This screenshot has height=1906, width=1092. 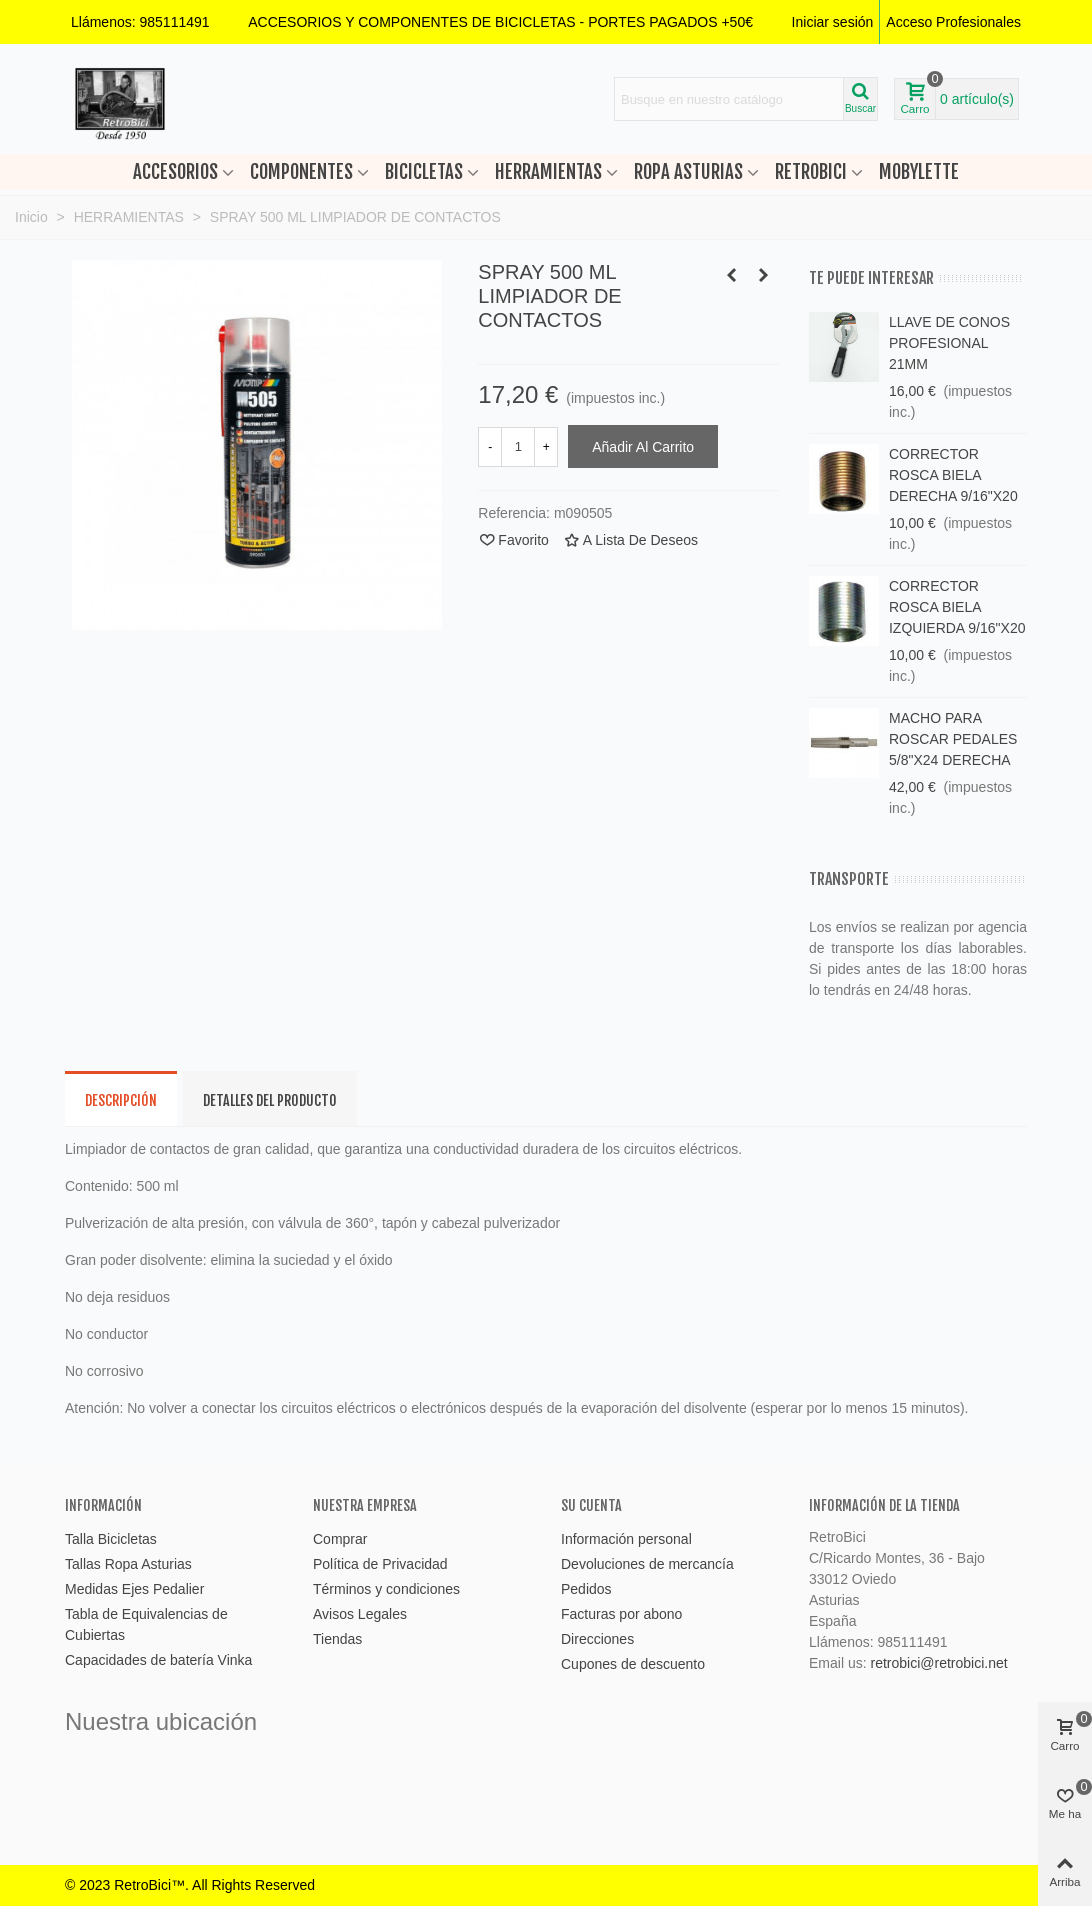 What do you see at coordinates (146, 1624) in the screenshot?
I see `Tabla de Equivalencias de Cubiertas` at bounding box center [146, 1624].